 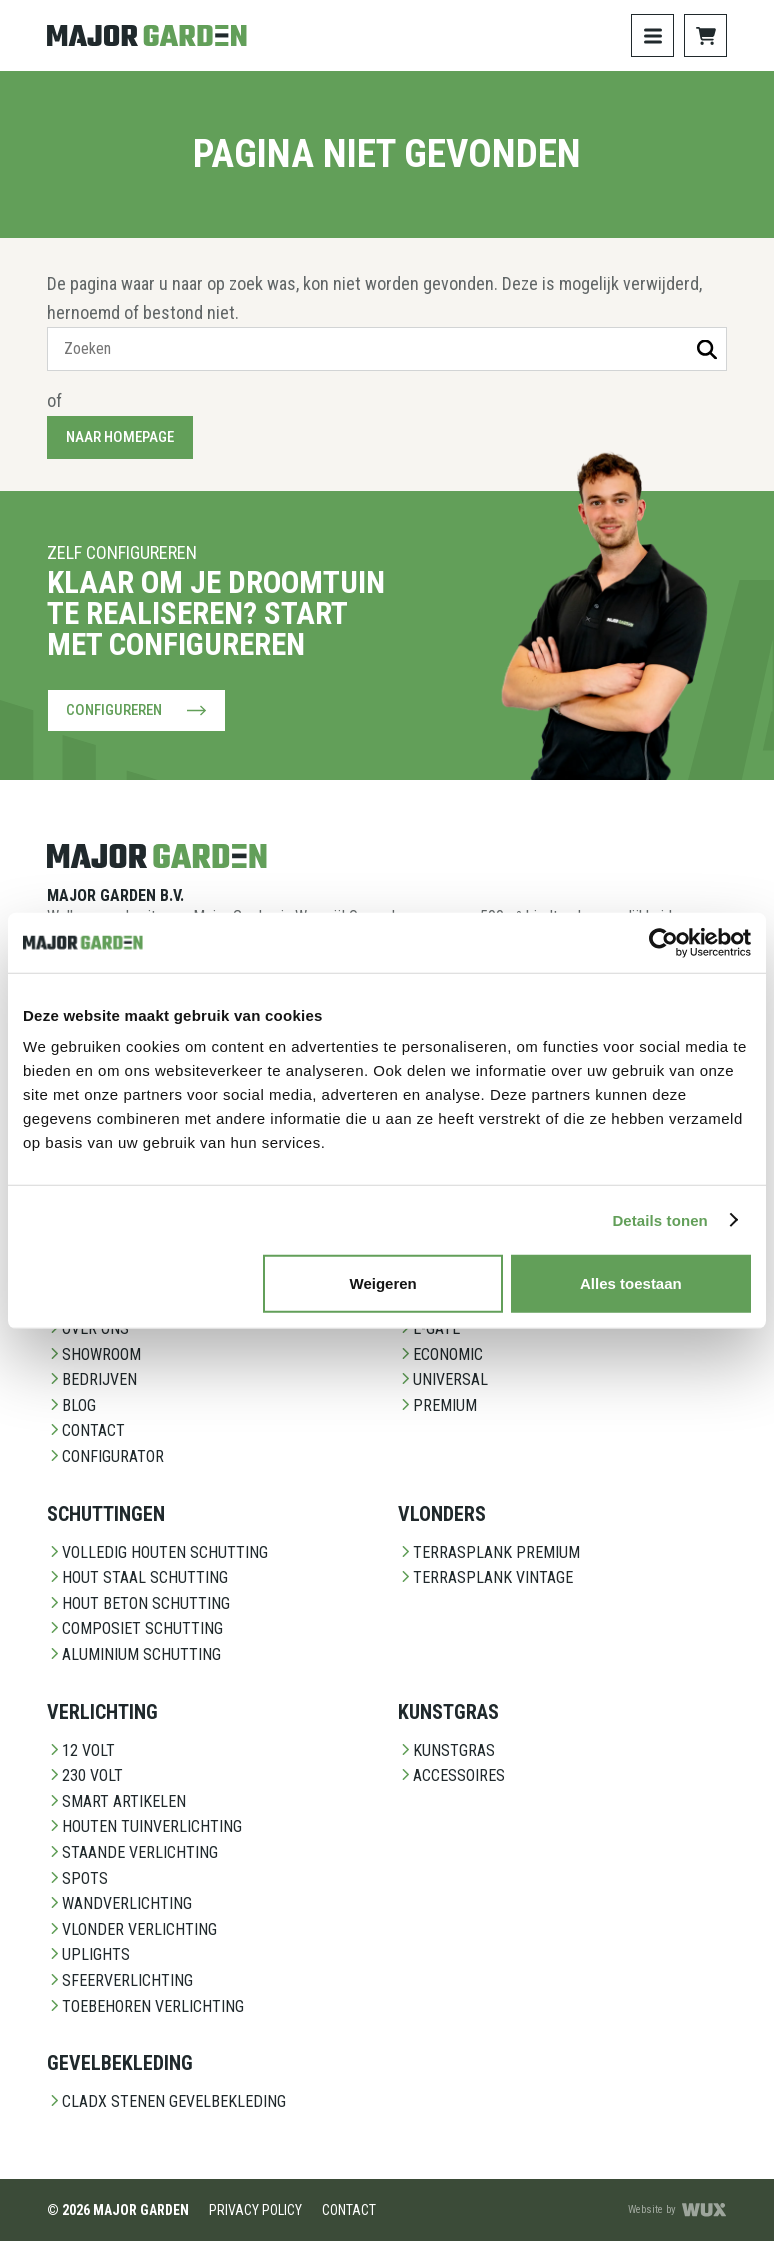 What do you see at coordinates (652, 35) in the screenshot?
I see `[Toggle navigation]` at bounding box center [652, 35].